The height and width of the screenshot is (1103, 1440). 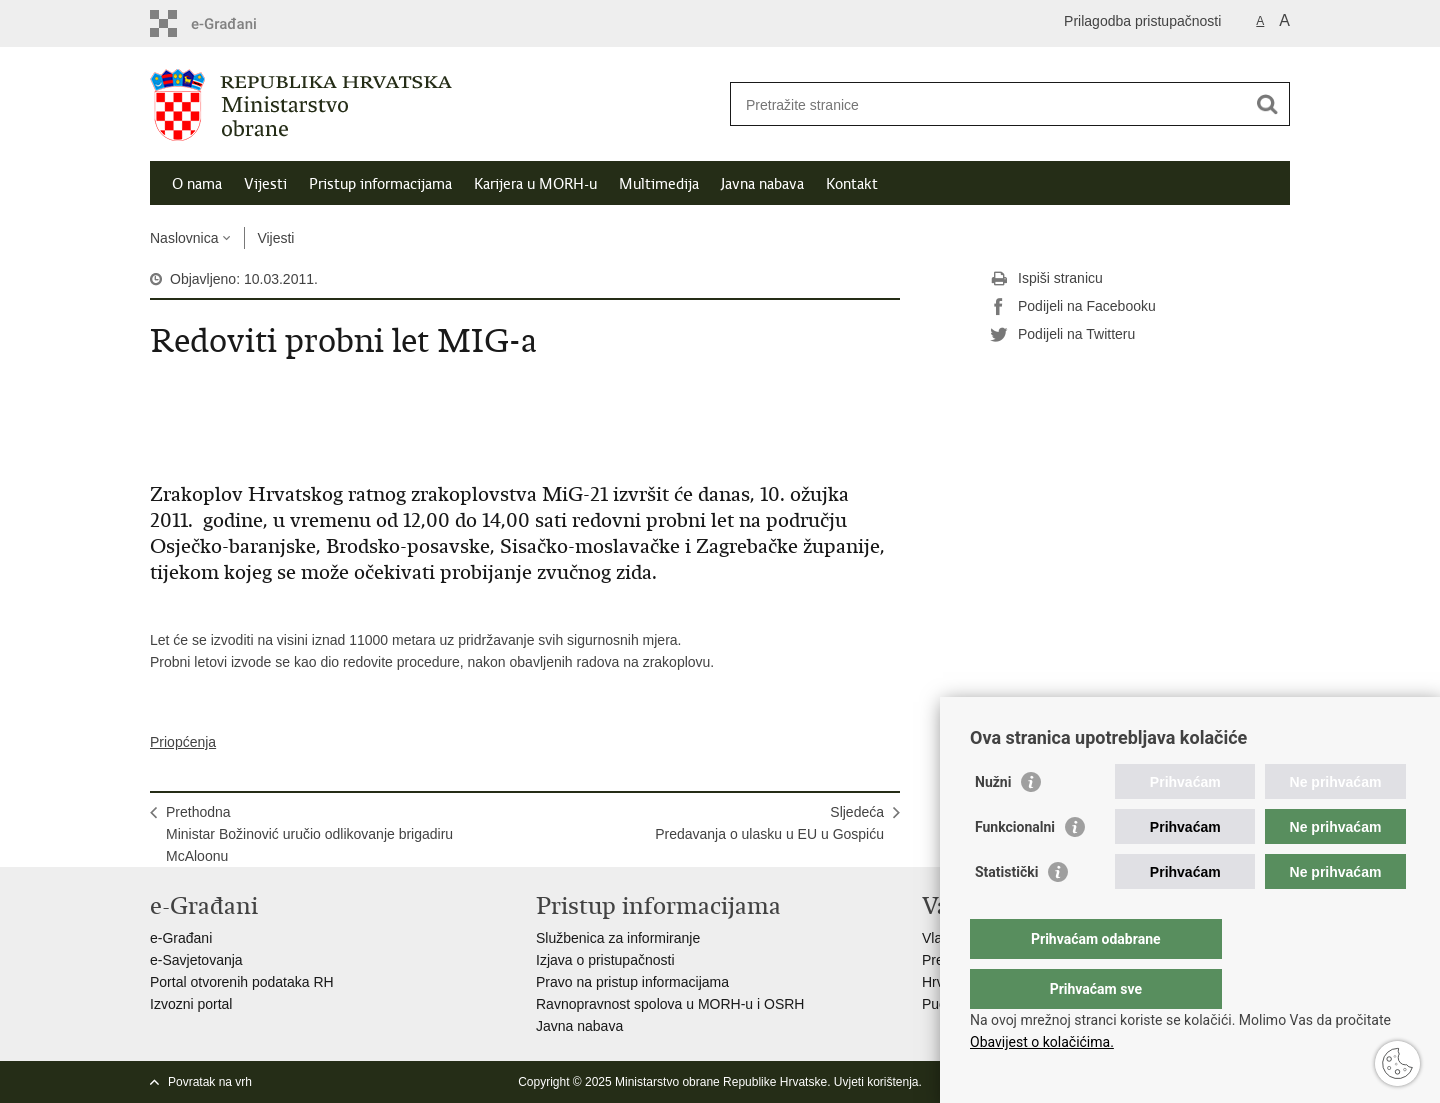 What do you see at coordinates (309, 834) in the screenshot?
I see `PrethodnaMinistar Božinović uručio odlikovanje brigadiru McAloonu` at bounding box center [309, 834].